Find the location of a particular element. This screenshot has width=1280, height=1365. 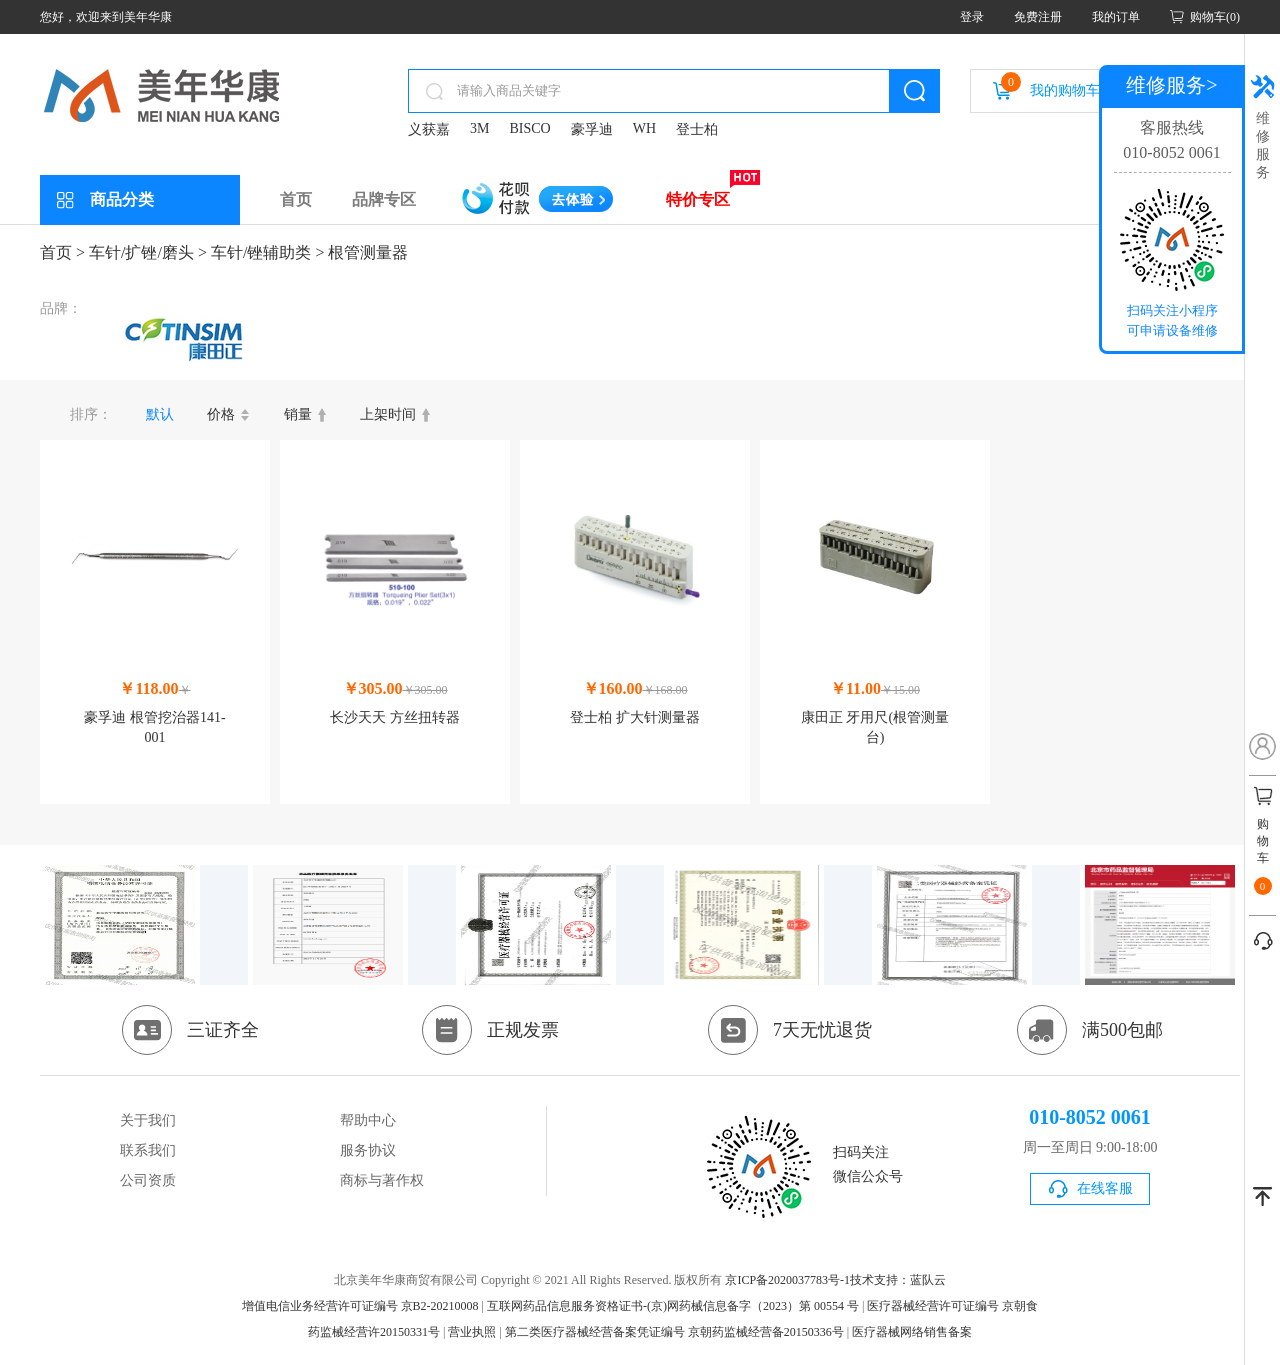

第二类医疗器械经营备案凭证编号 京朝药监械经营备20150336号 is located at coordinates (674, 1332).